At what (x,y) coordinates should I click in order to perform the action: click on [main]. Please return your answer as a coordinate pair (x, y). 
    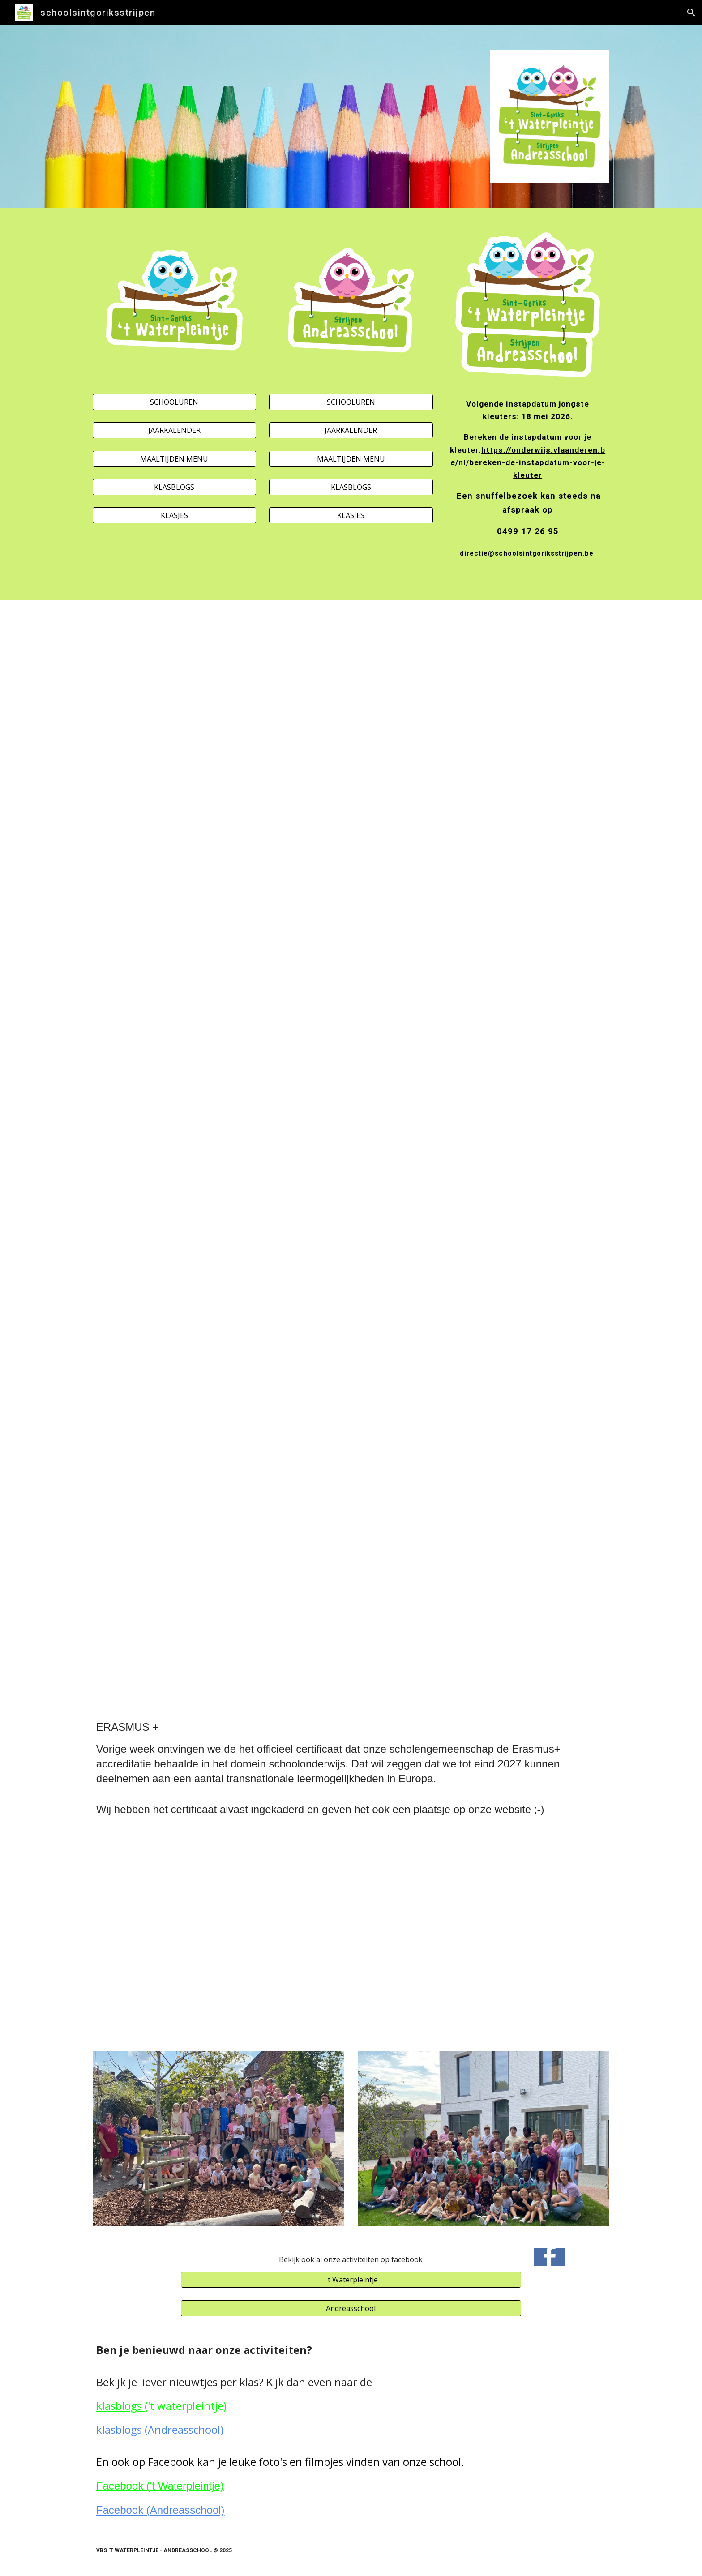
    Looking at the image, I should click on (527, 490).